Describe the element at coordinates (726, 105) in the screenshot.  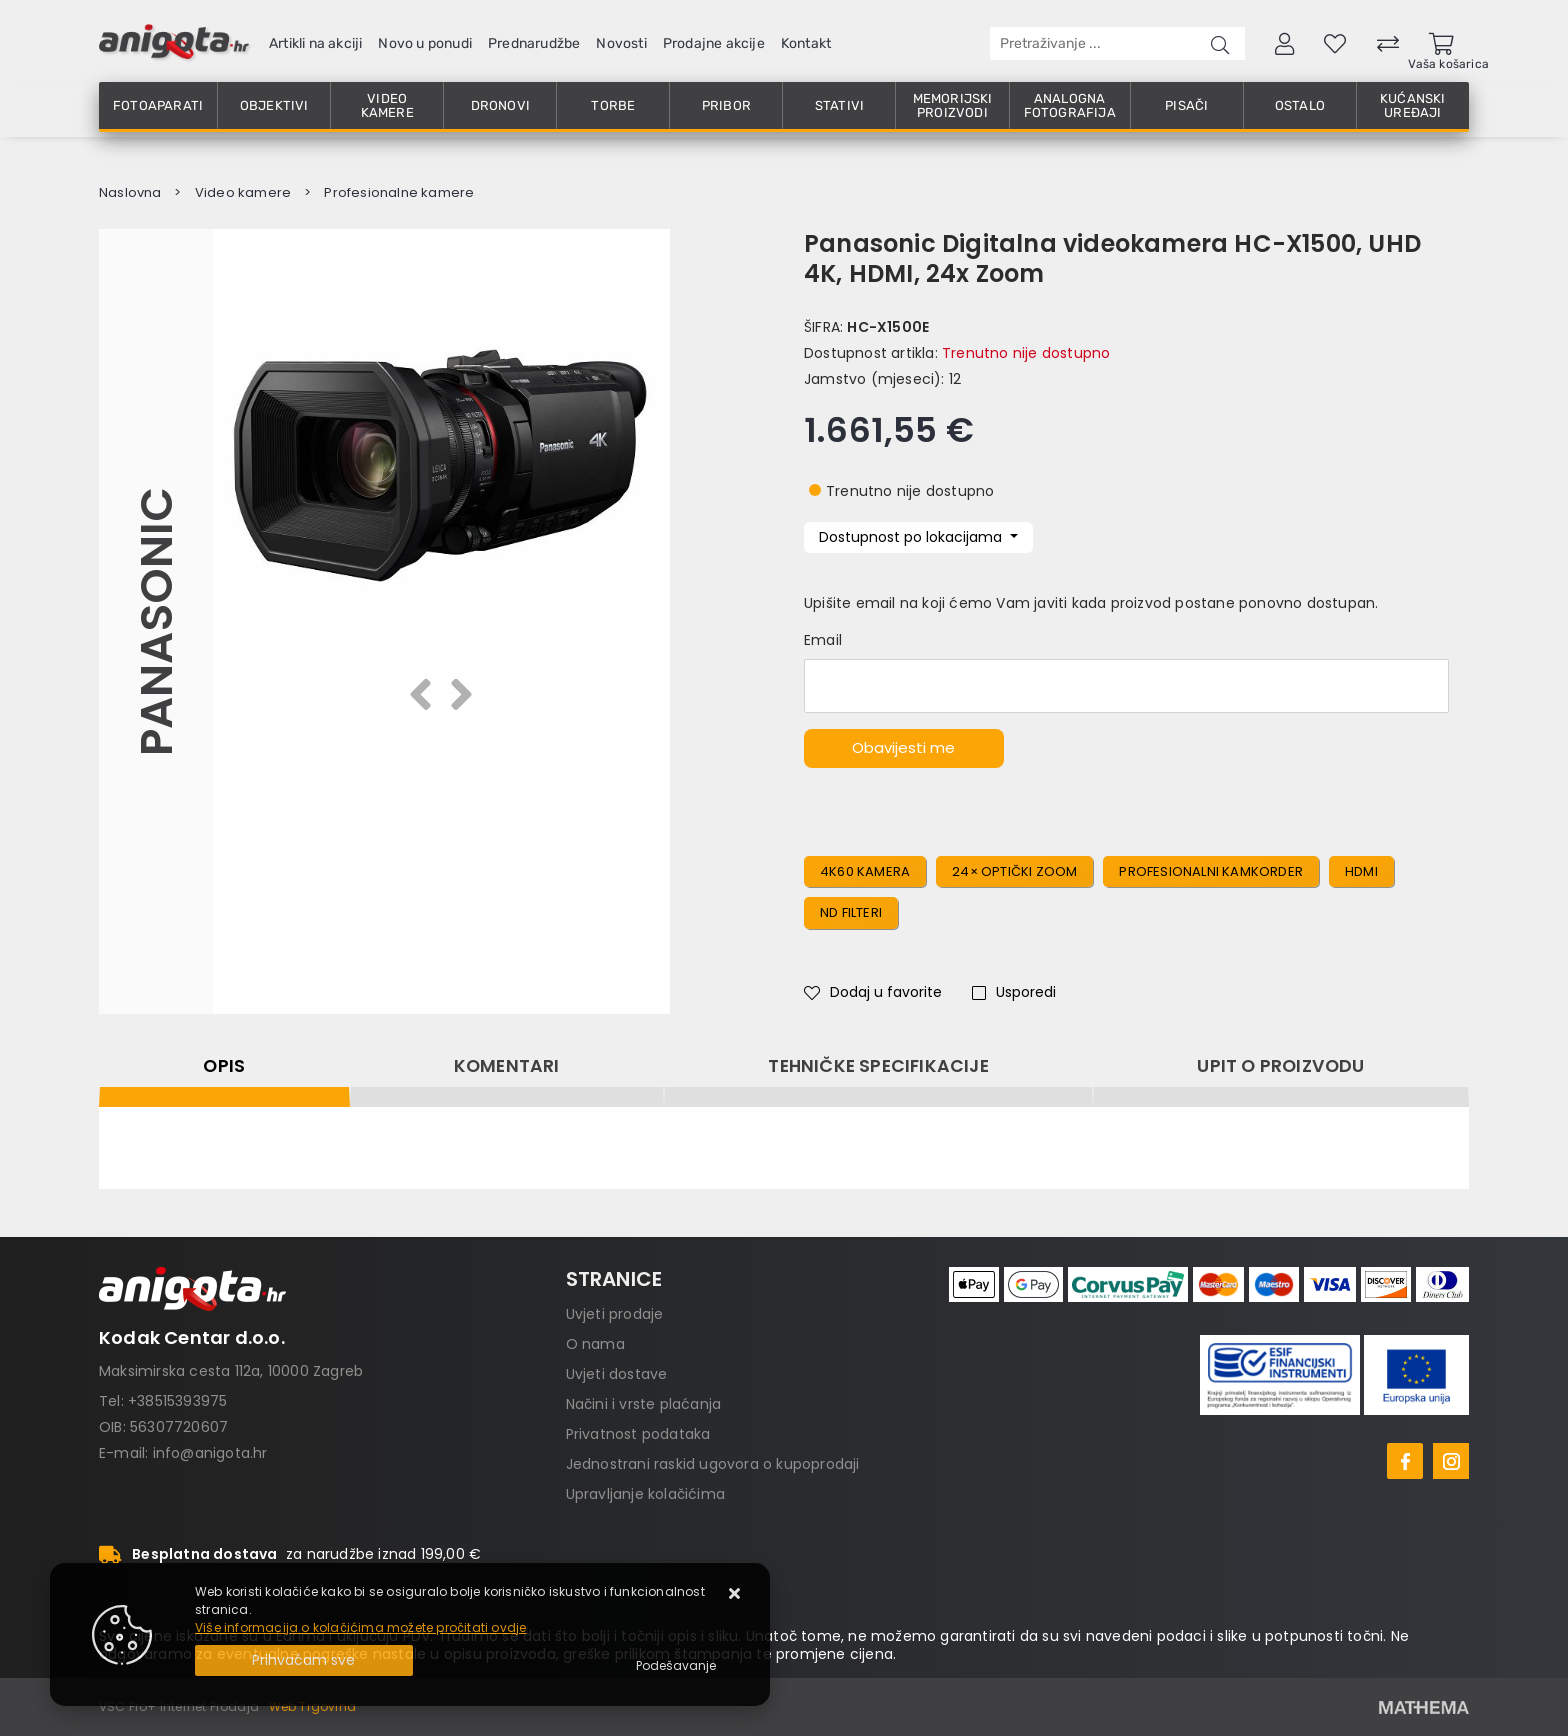
I see `Pribor` at that location.